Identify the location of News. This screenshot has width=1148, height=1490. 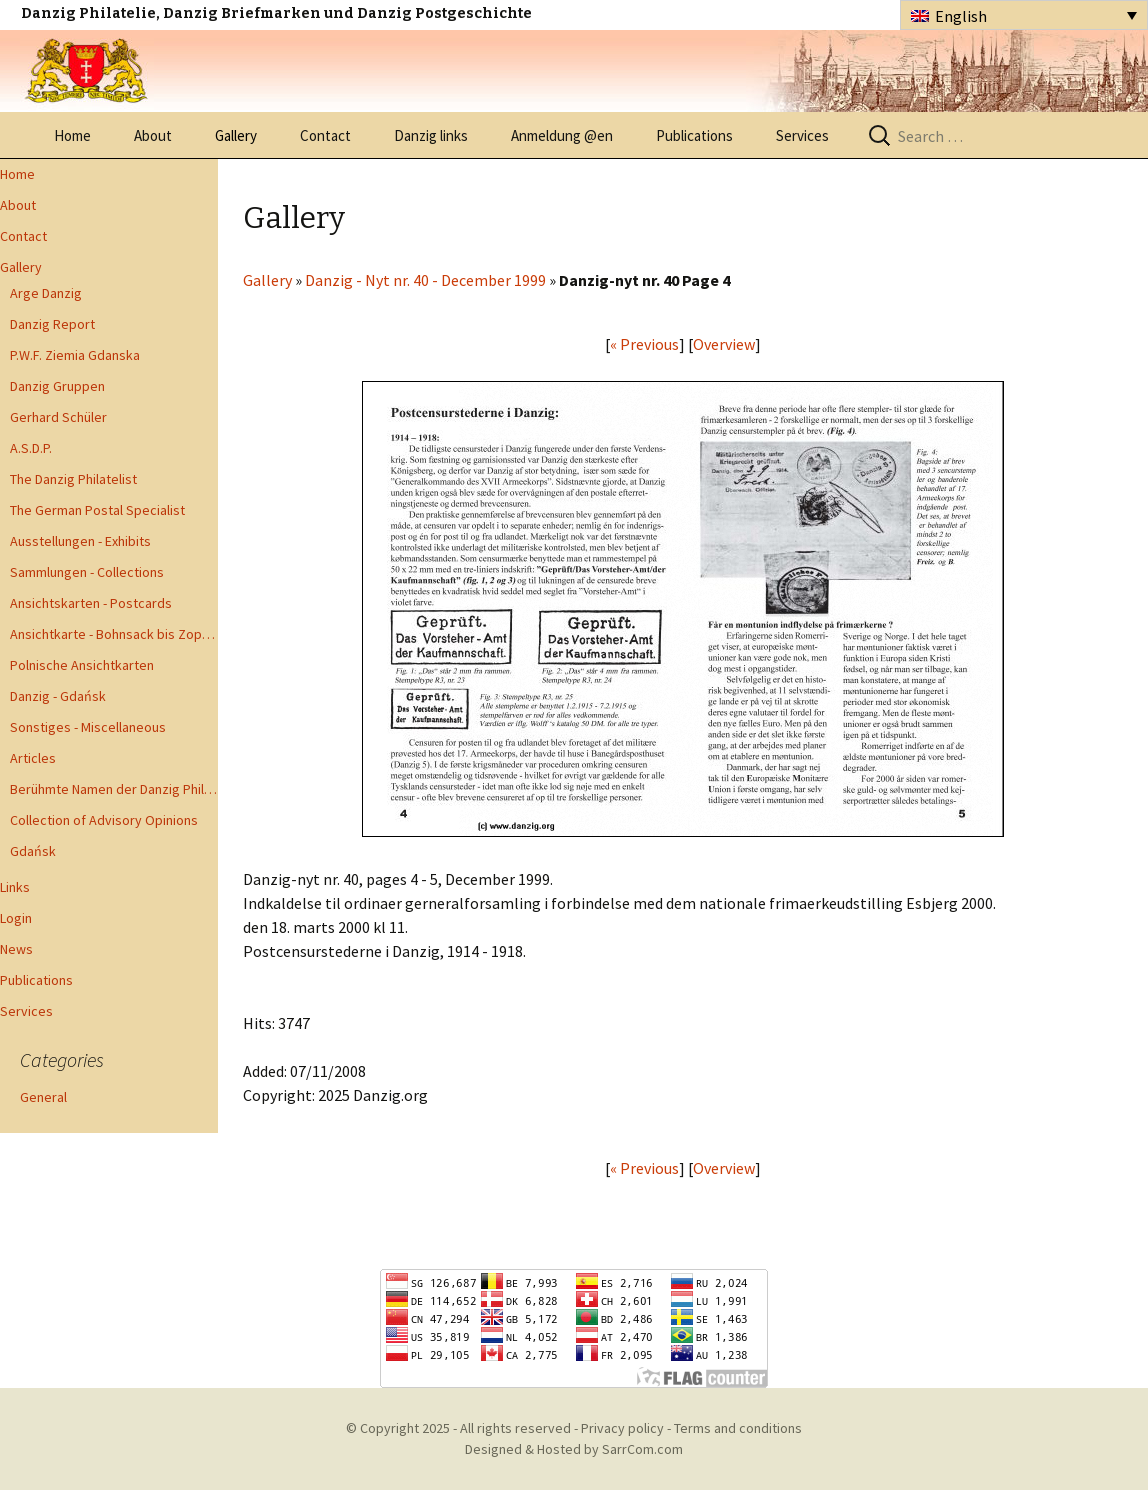
(16, 949).